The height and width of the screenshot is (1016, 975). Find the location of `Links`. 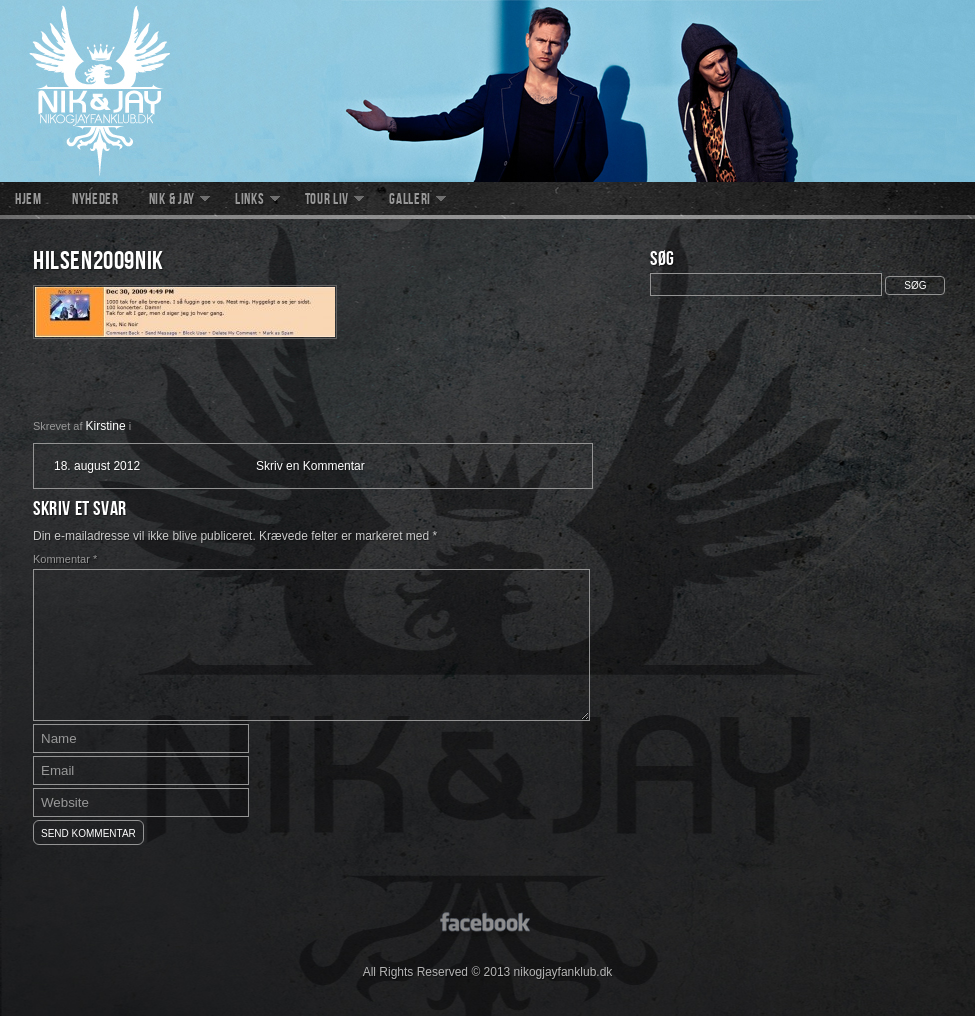

Links is located at coordinates (250, 201).